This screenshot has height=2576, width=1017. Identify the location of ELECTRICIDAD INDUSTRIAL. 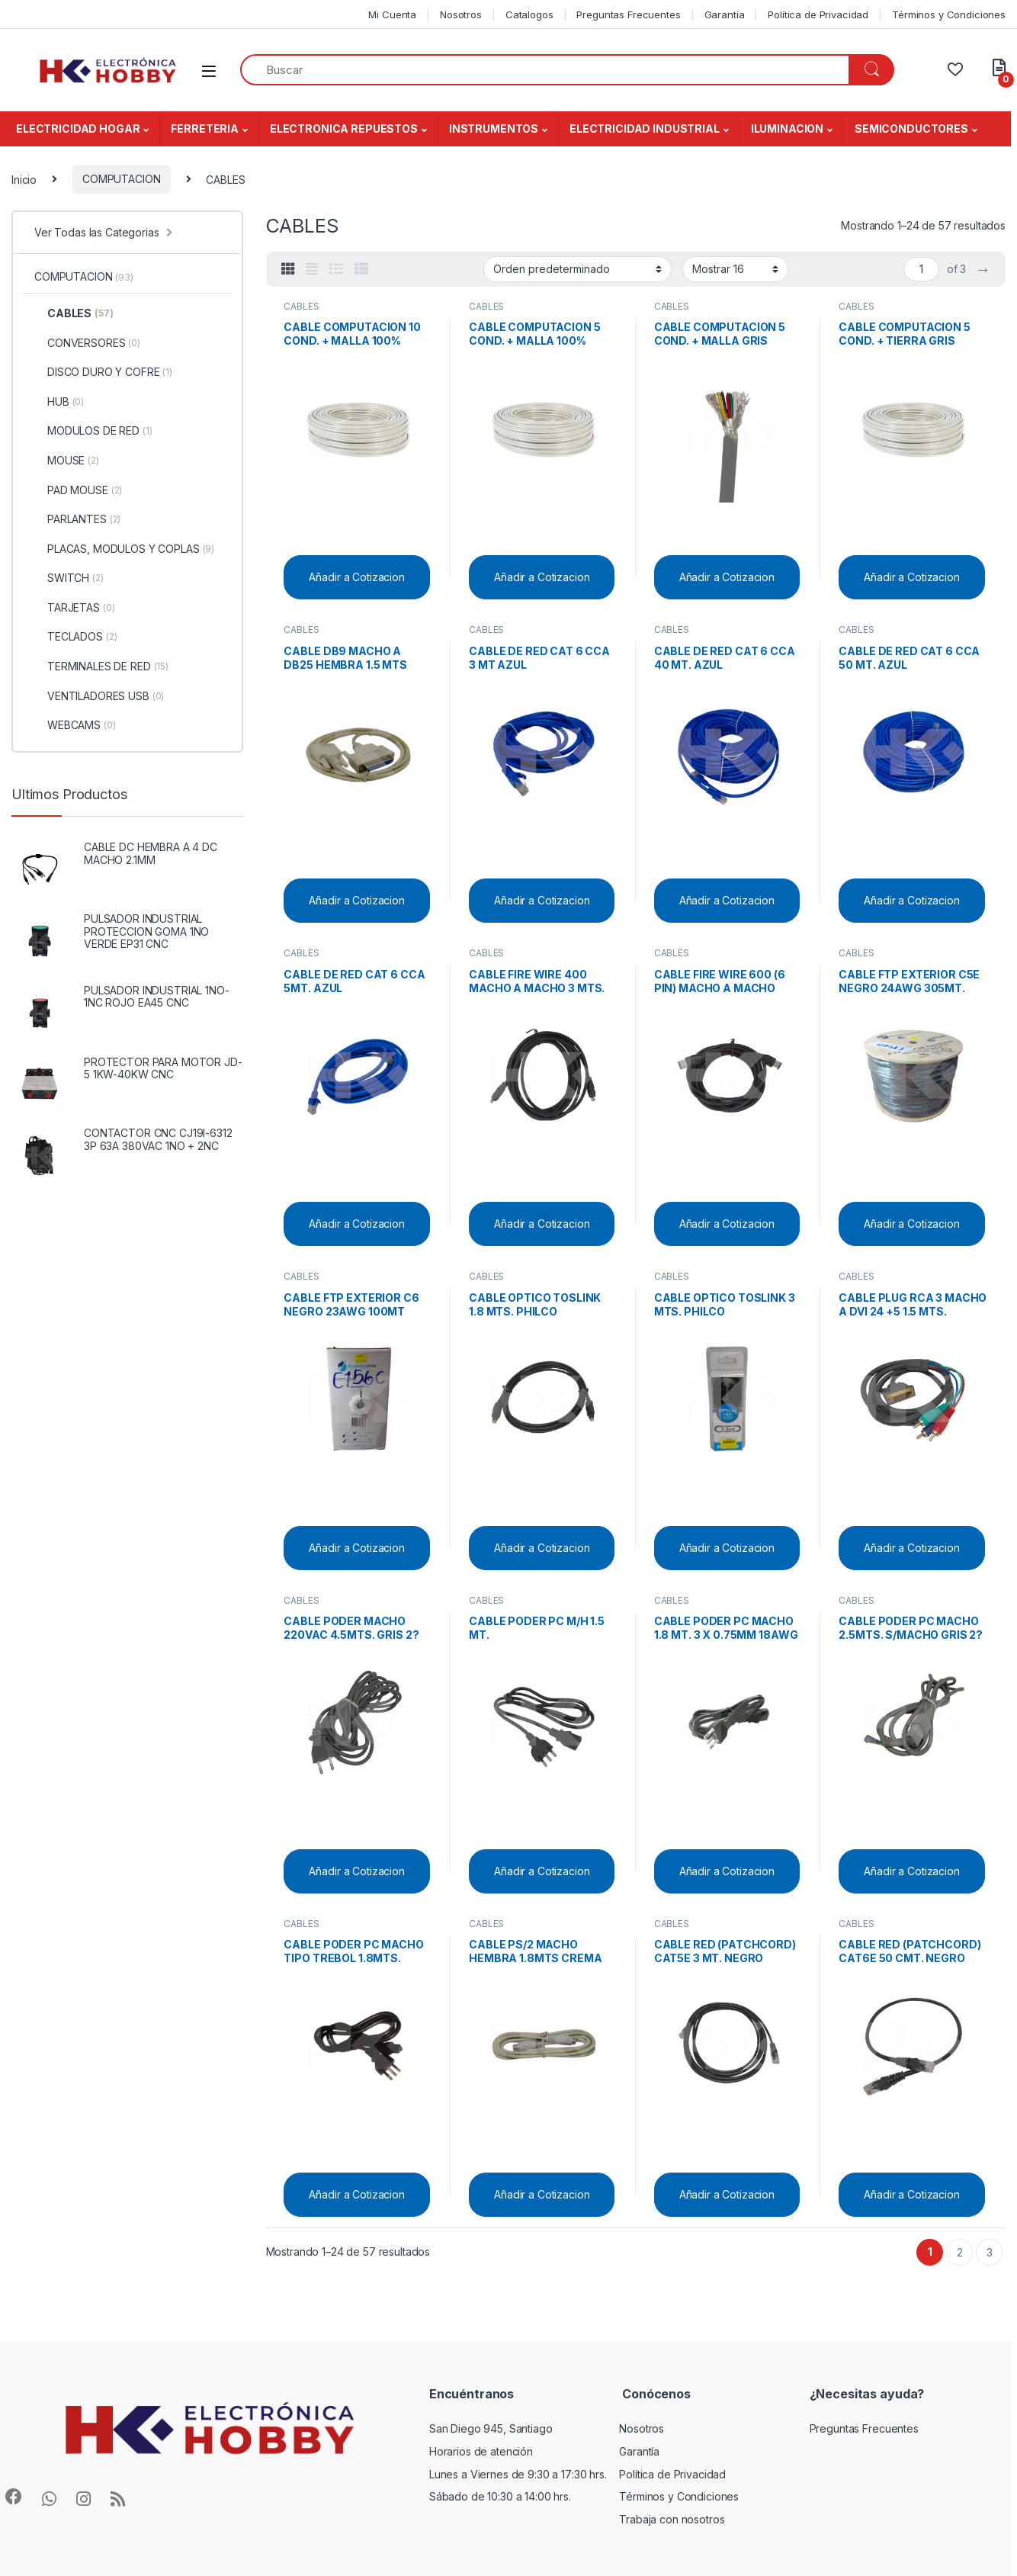
(644, 128).